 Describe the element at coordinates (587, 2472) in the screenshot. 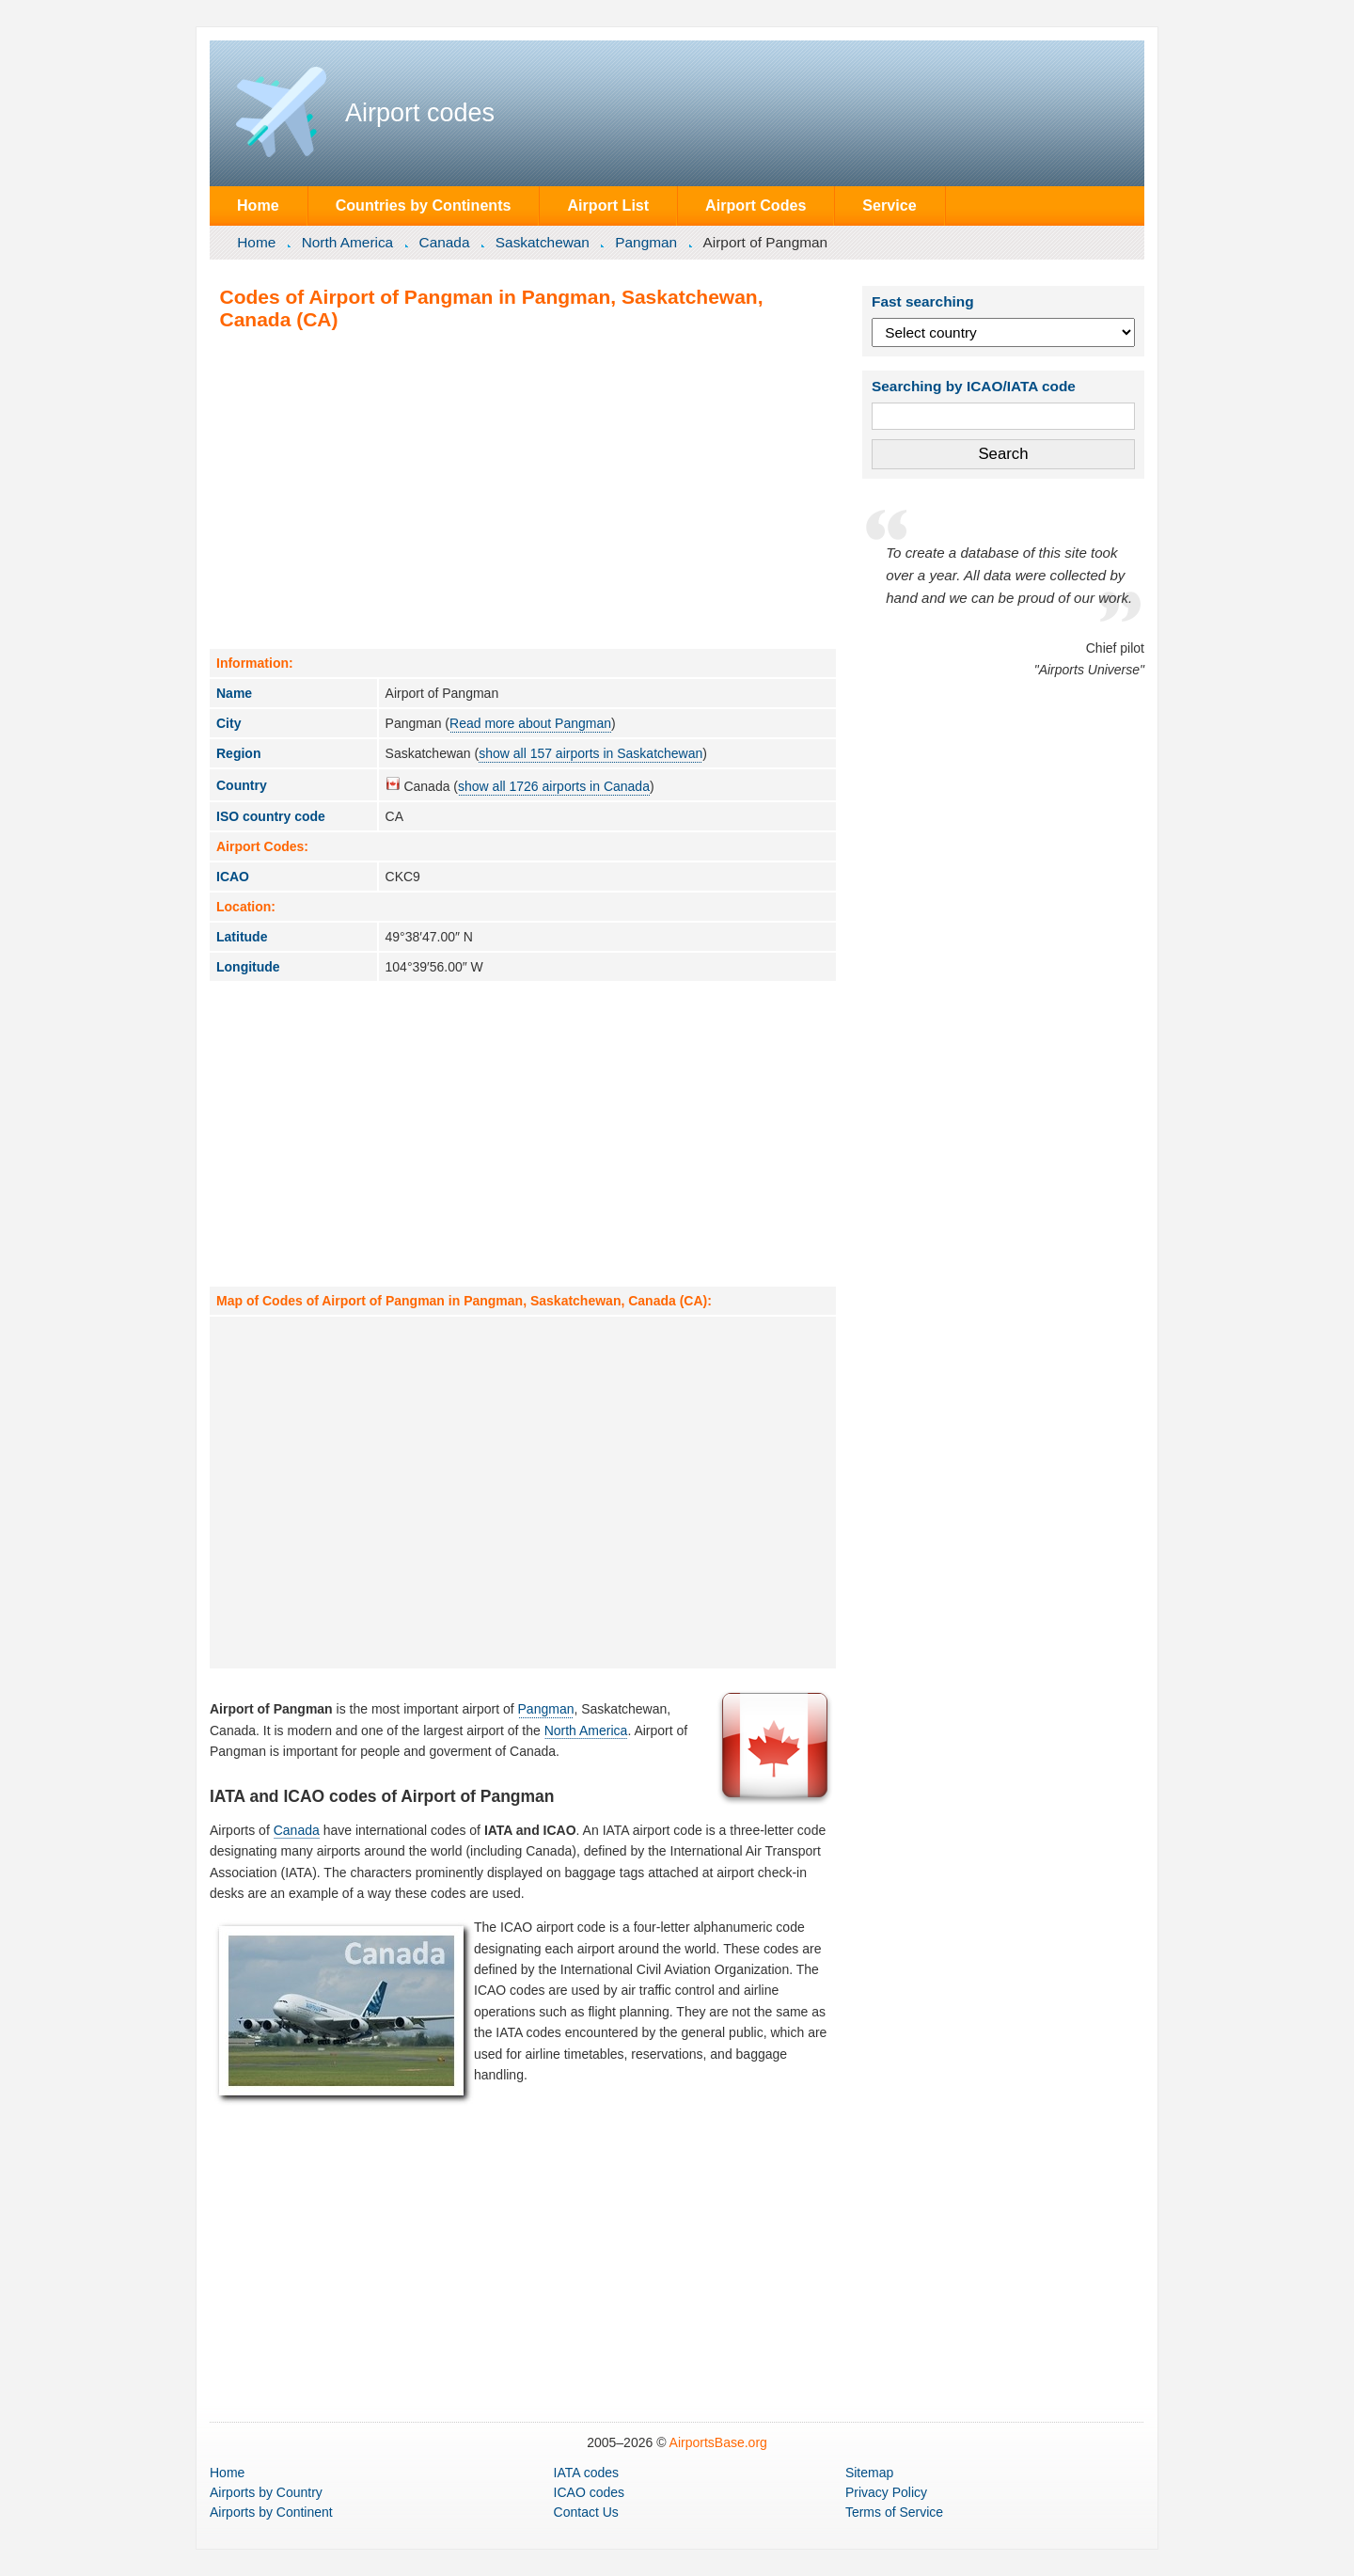

I see `IATA codes` at that location.